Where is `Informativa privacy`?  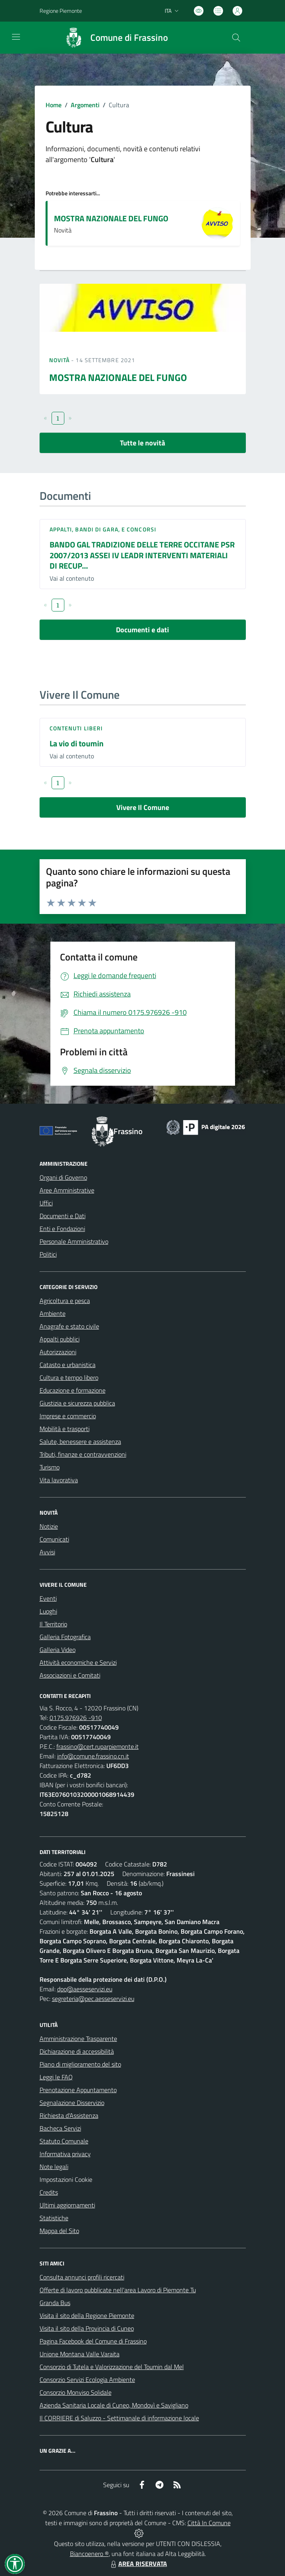 Informativa privacy is located at coordinates (65, 2154).